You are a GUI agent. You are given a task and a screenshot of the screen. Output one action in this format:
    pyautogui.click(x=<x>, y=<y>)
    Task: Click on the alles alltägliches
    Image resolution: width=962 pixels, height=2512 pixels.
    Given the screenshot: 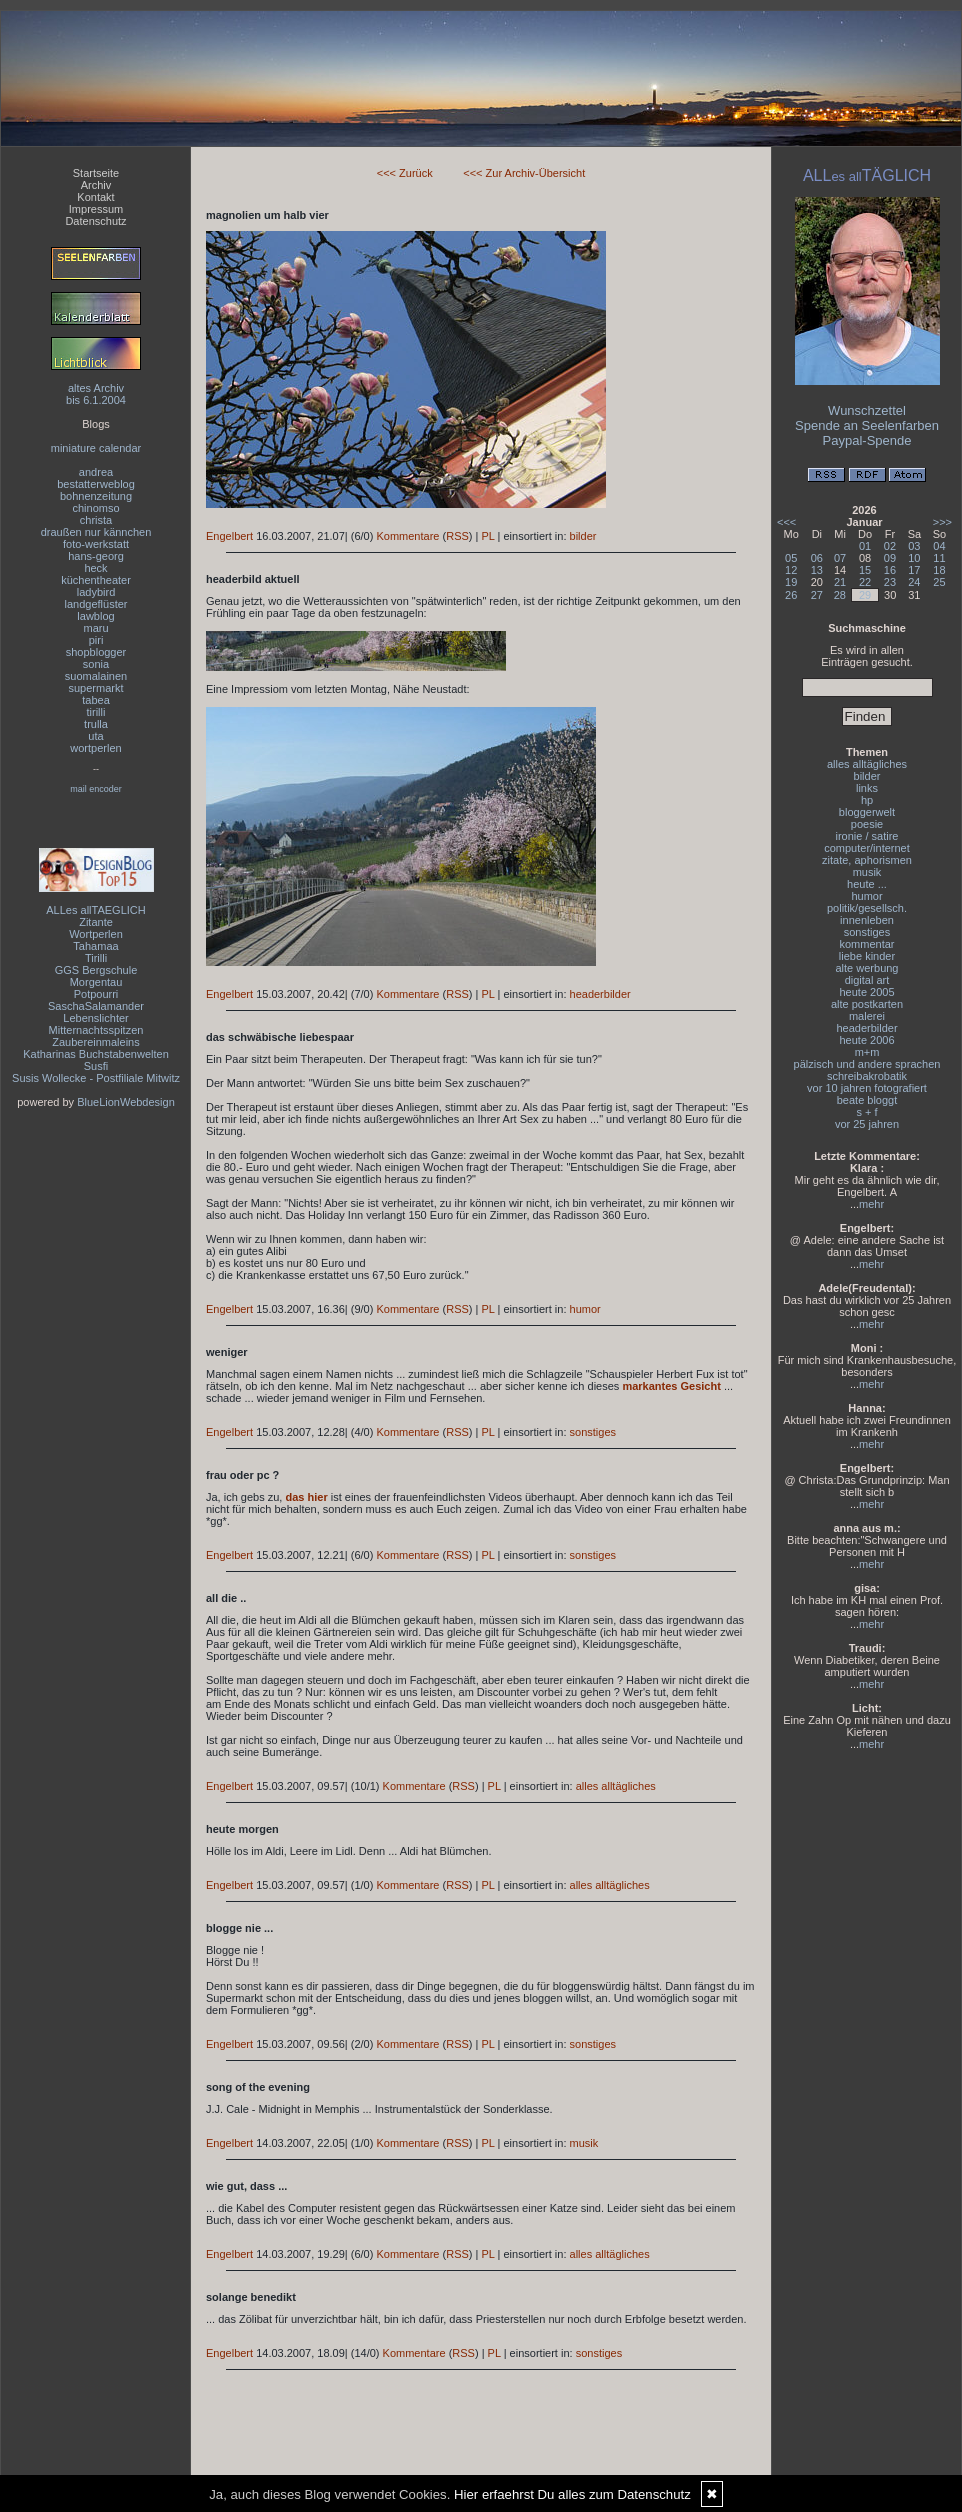 What is the action you would take?
    pyautogui.click(x=616, y=1786)
    